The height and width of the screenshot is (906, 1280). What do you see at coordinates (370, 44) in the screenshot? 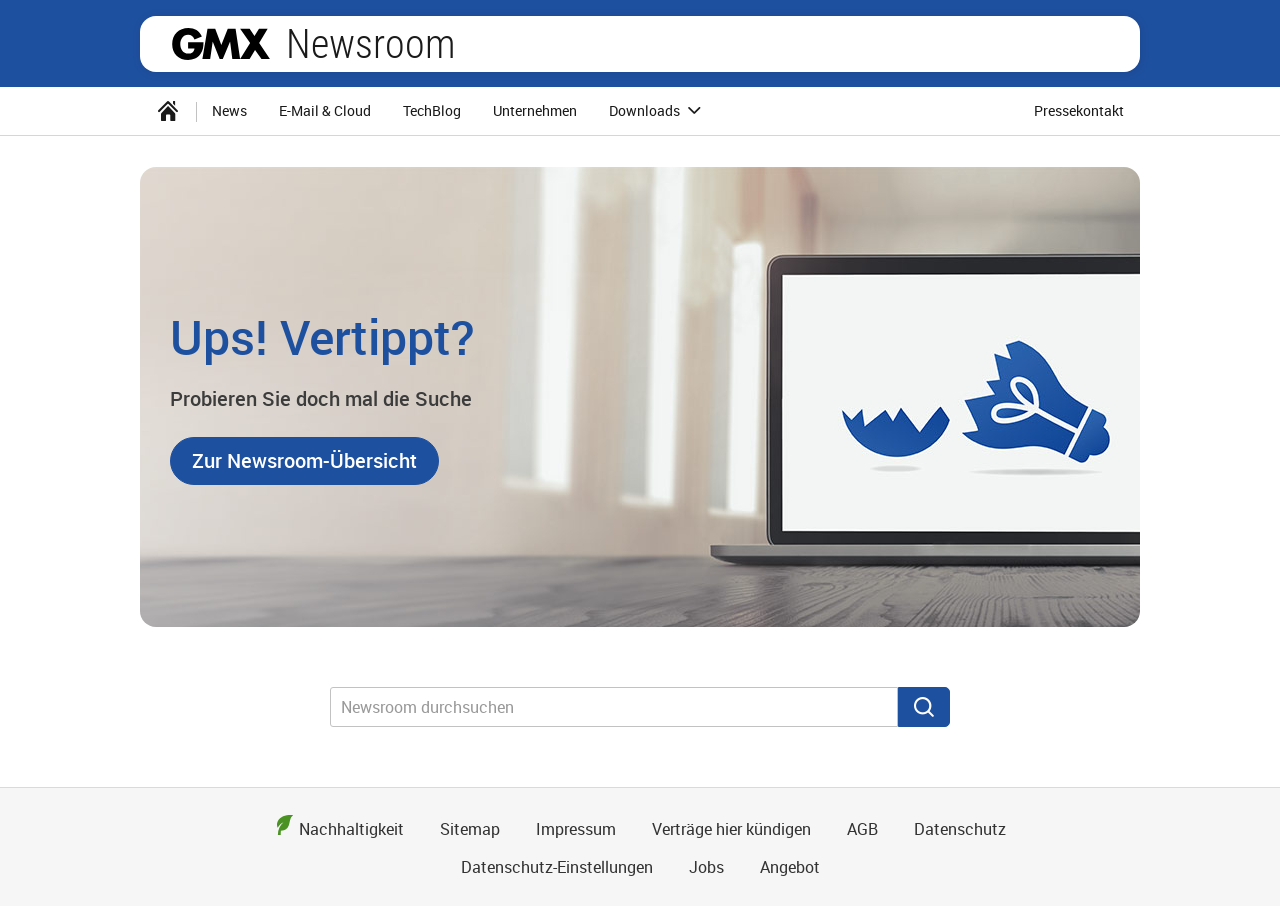
I see `Newsroom` at bounding box center [370, 44].